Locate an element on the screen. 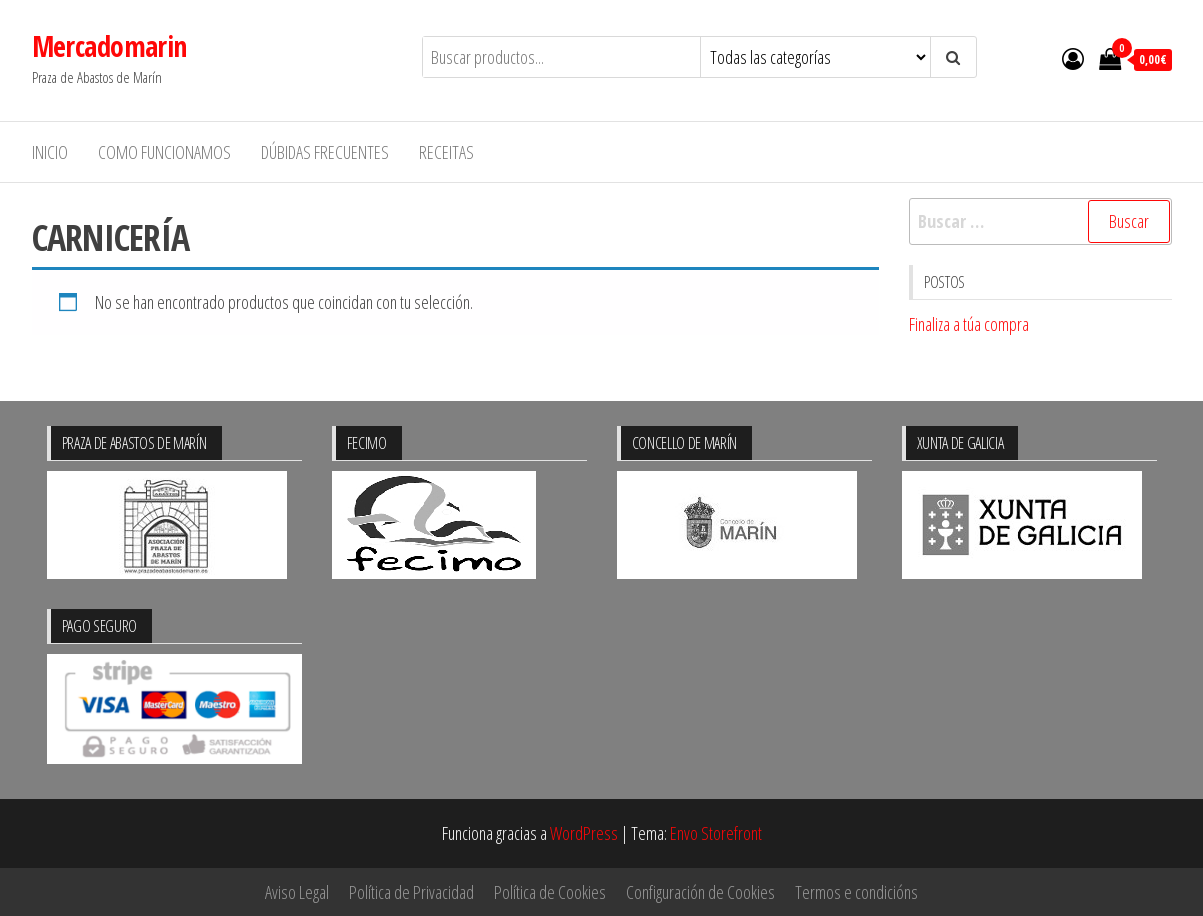  Termos e condicións is located at coordinates (856, 892).